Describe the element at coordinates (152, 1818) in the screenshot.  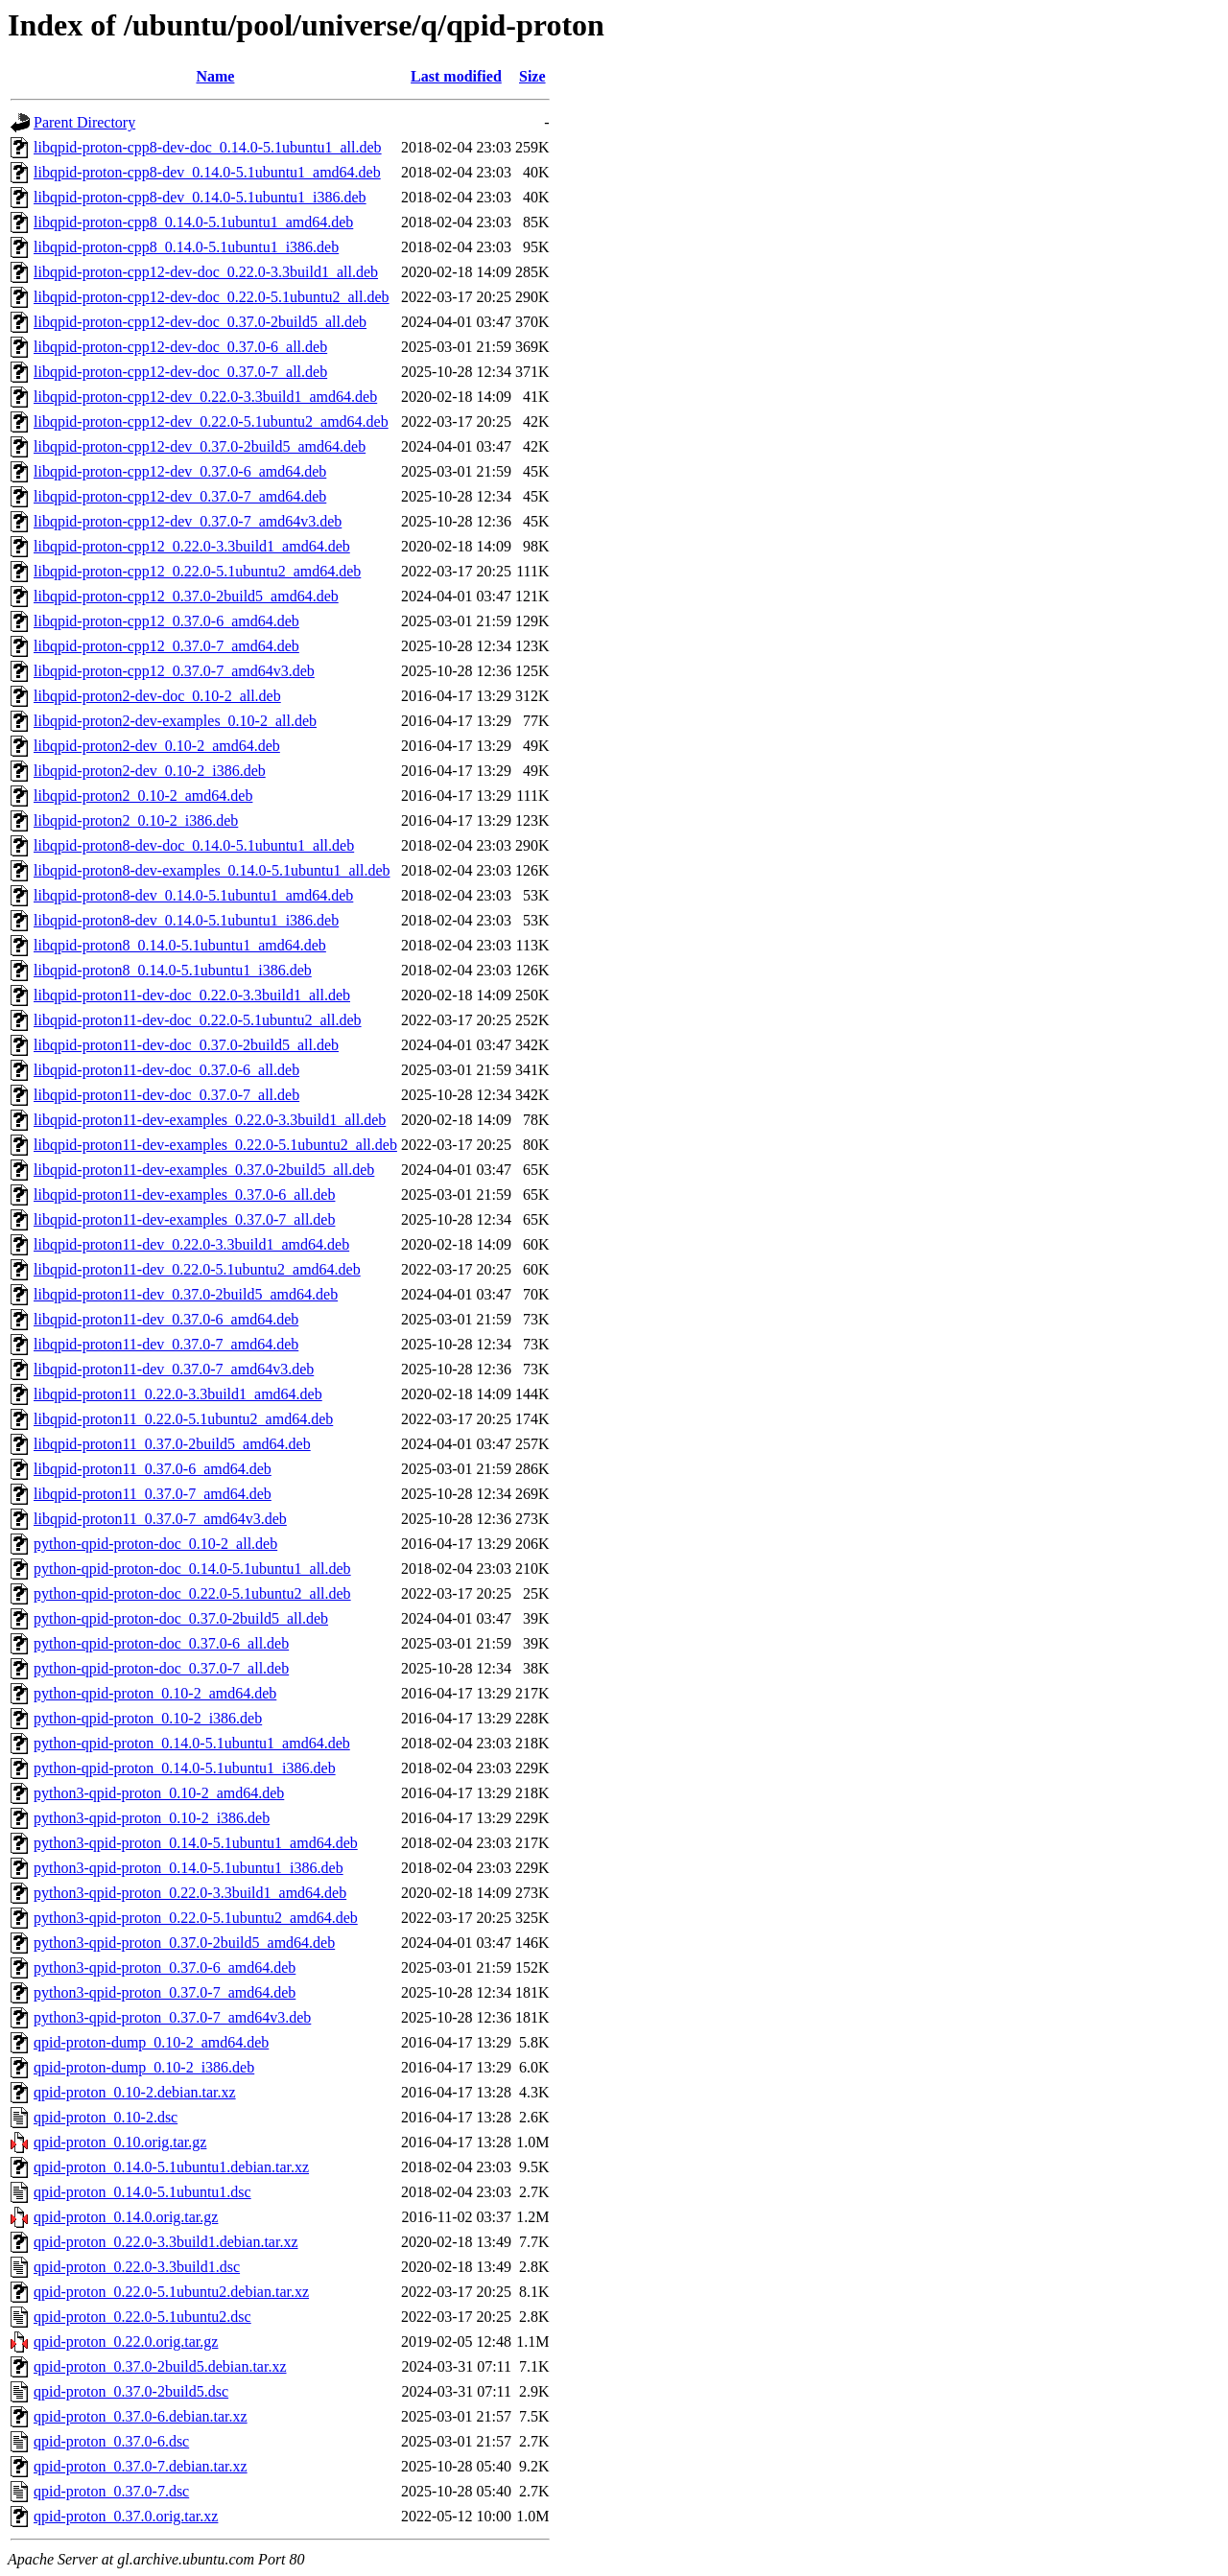
I see `python3-qpid-proton_0.10-2_i386.deb` at that location.